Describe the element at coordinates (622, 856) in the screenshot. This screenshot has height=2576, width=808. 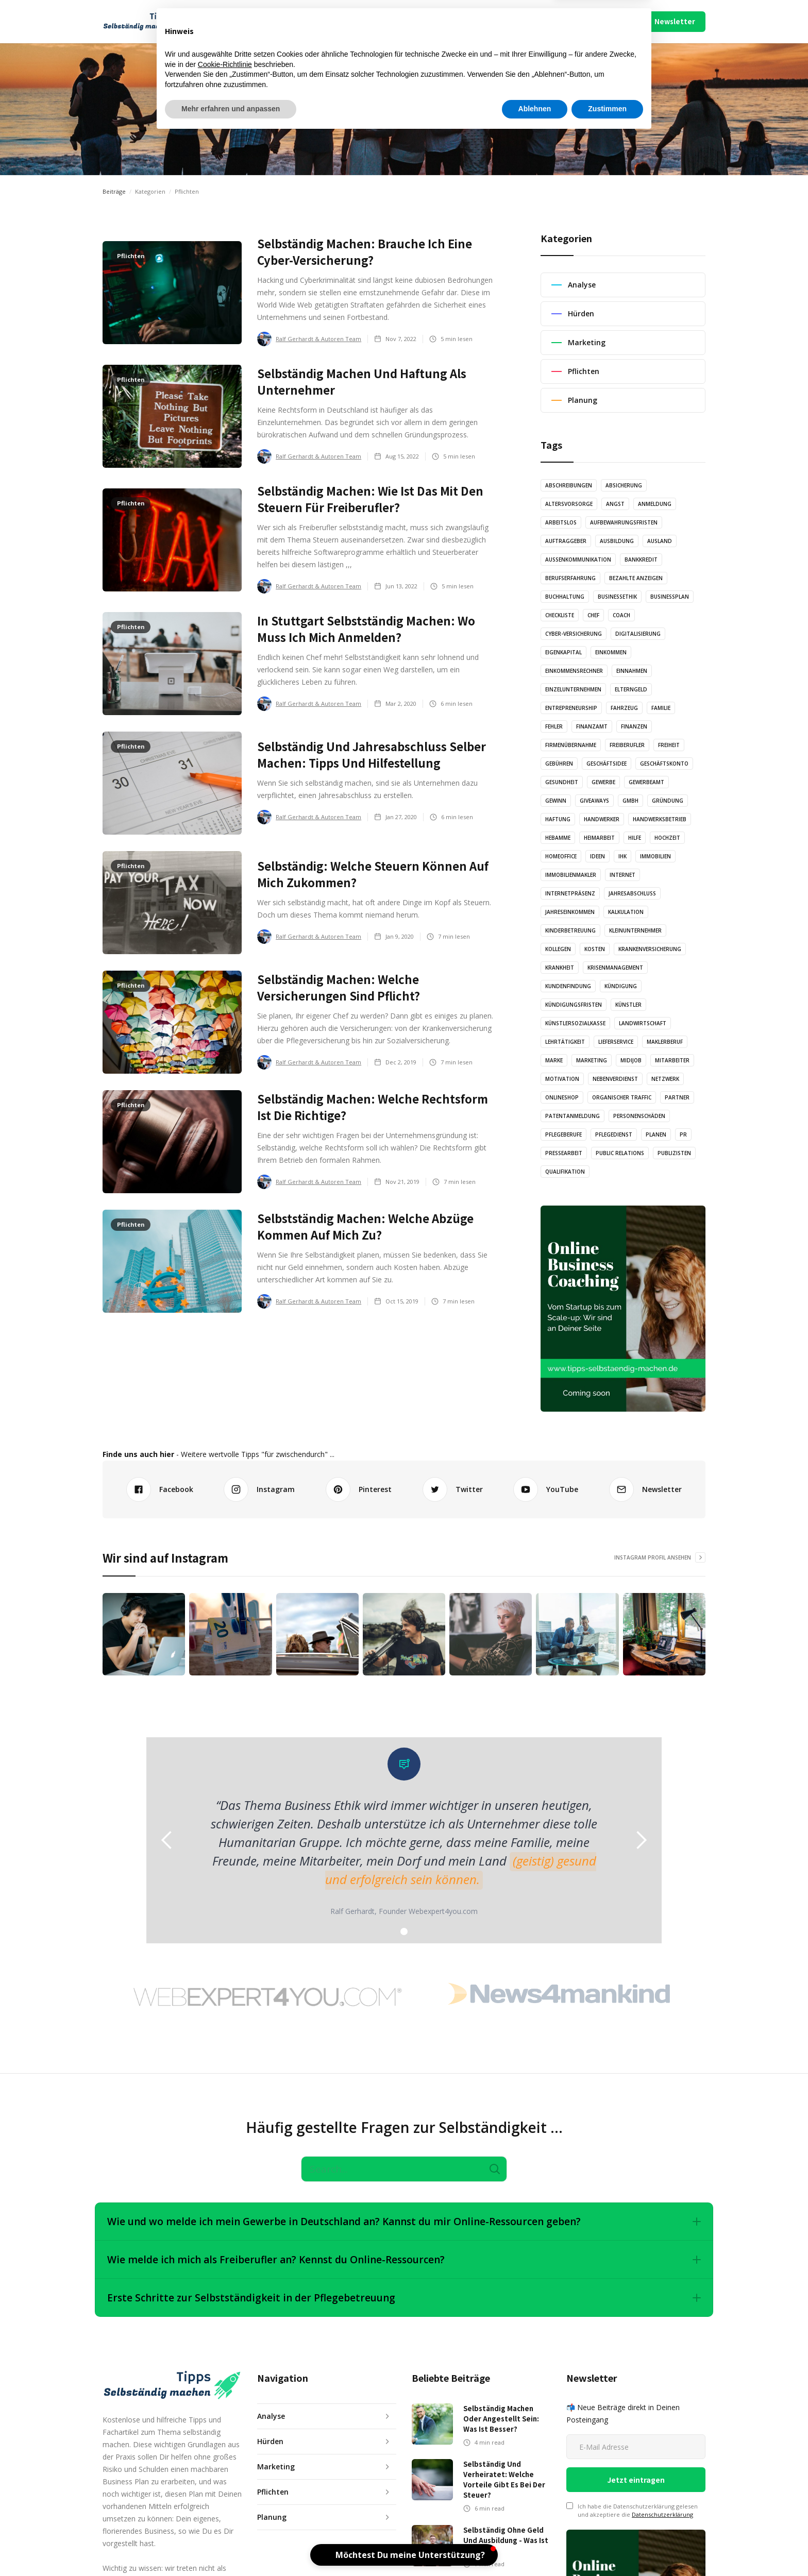
I see `IHK` at that location.